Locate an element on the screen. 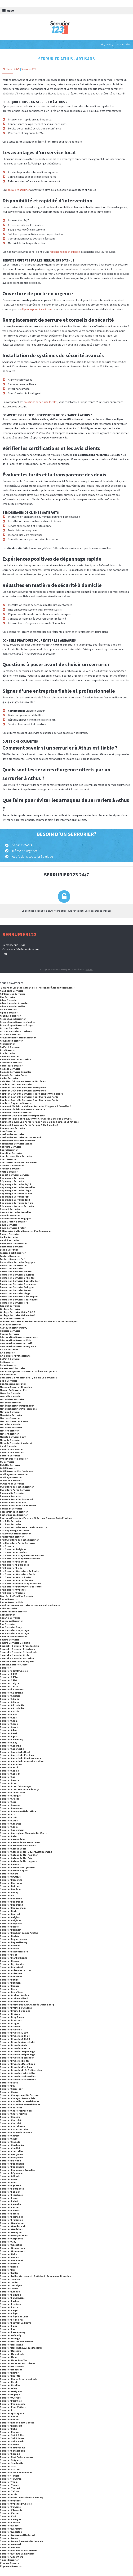 Image resolution: width=133 pixels, height=2576 pixels. carrefour serrurier is located at coordinates (11, 1065).